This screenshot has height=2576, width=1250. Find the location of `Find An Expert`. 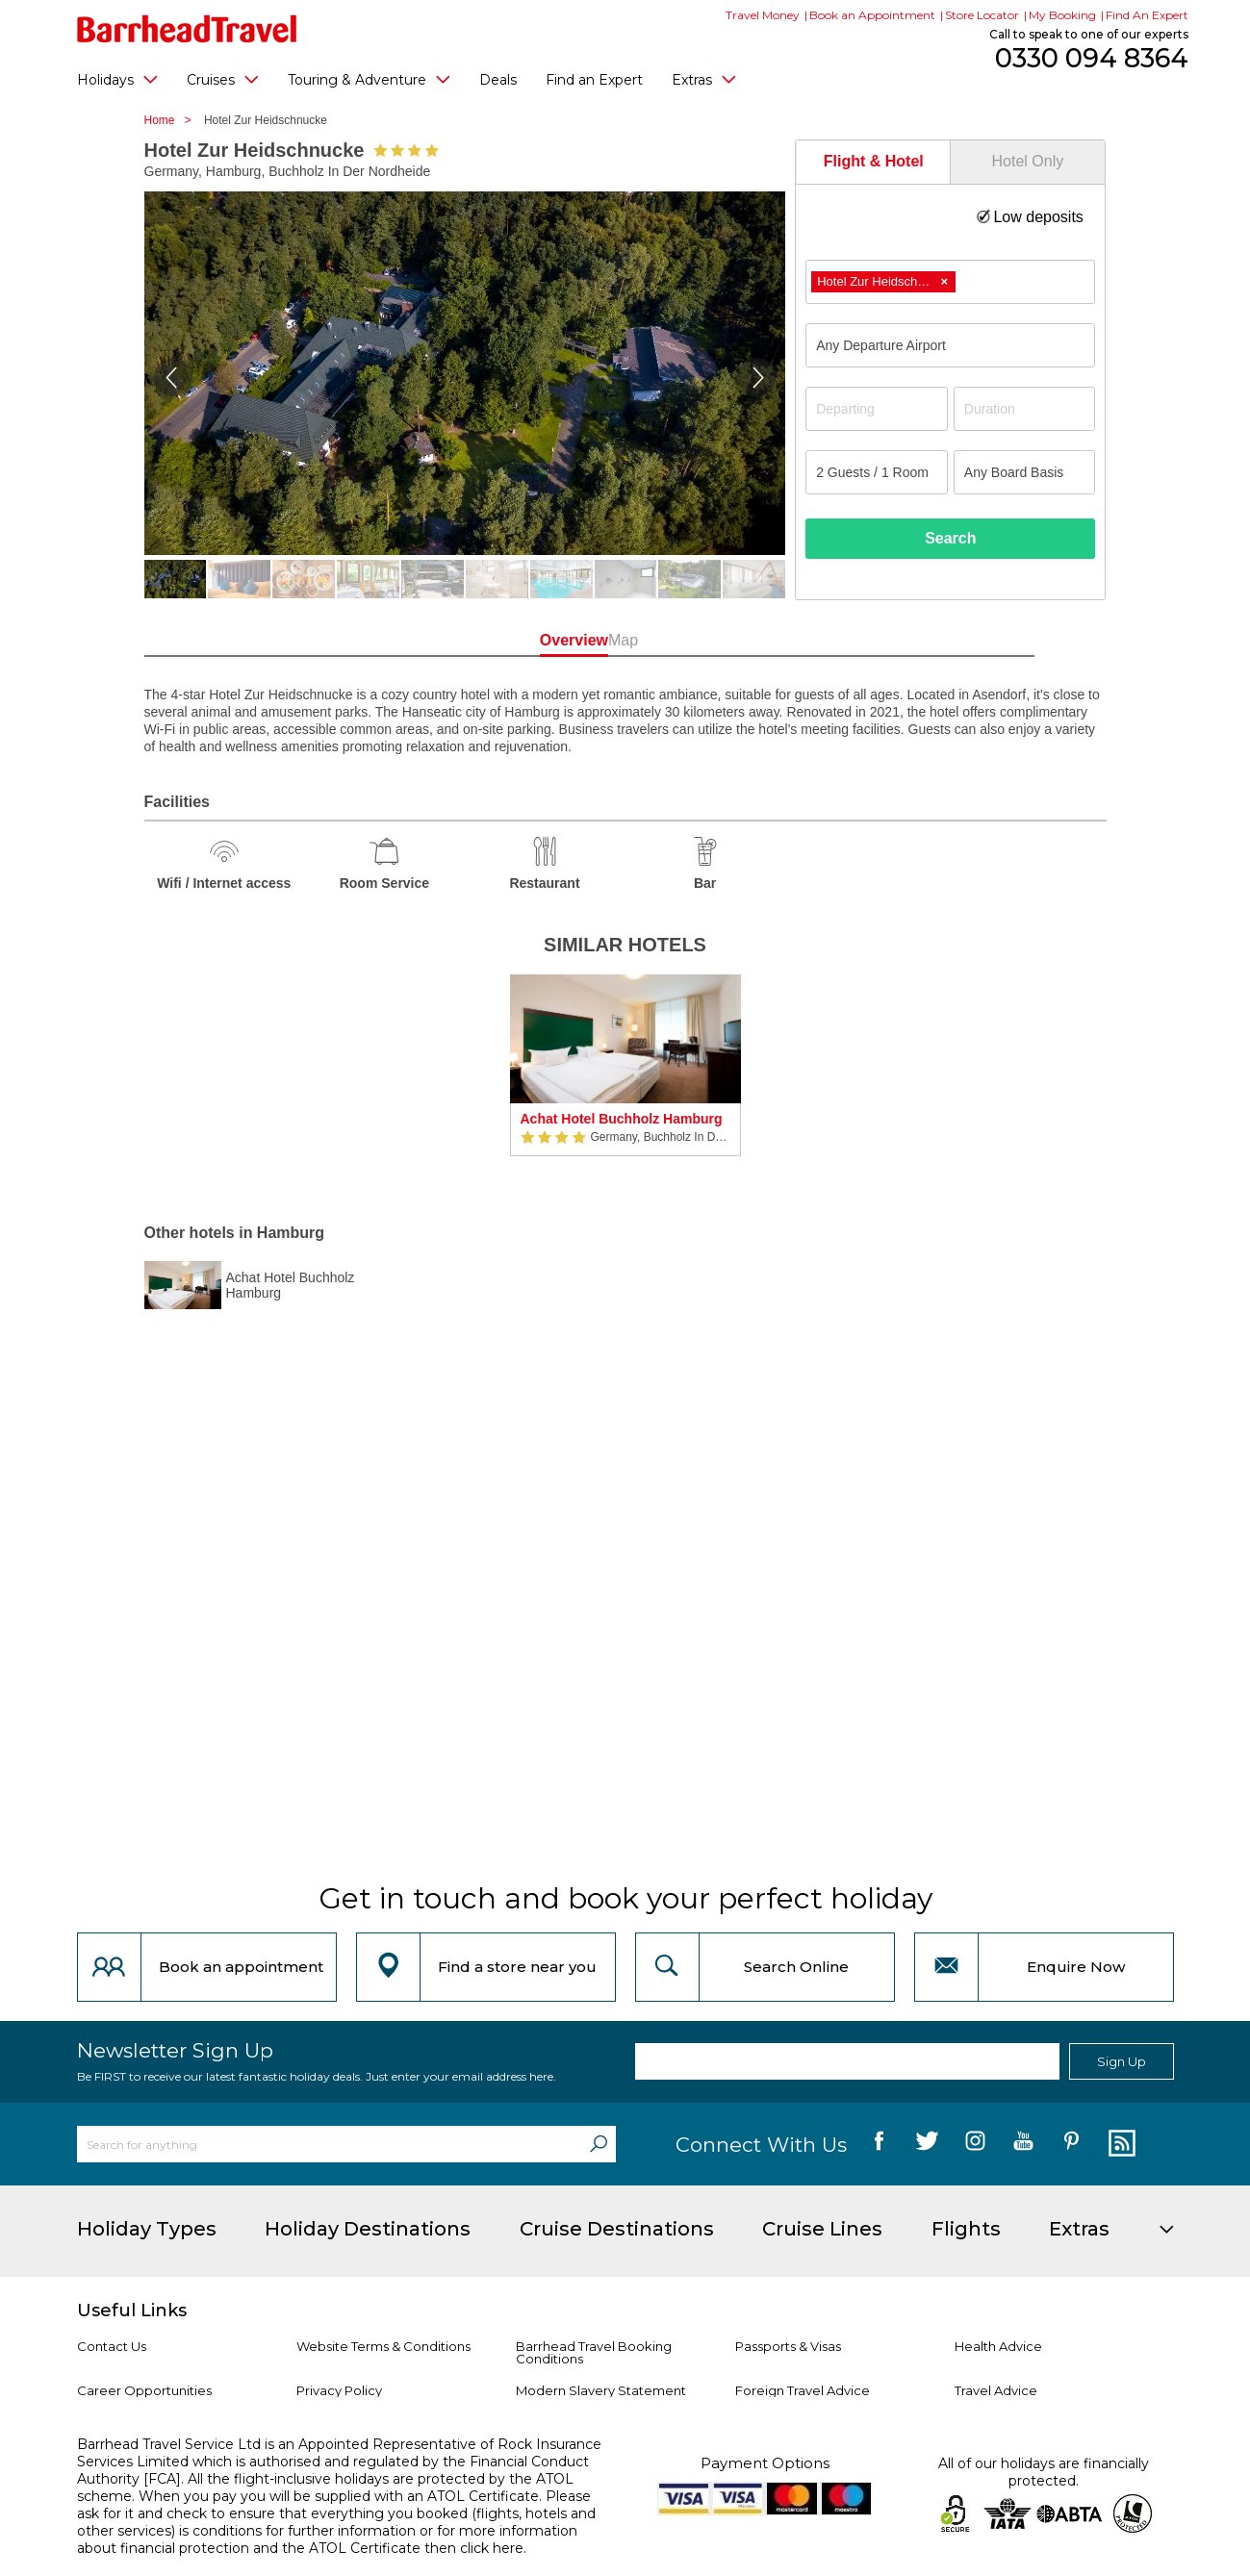

Find An Expert is located at coordinates (1147, 15).